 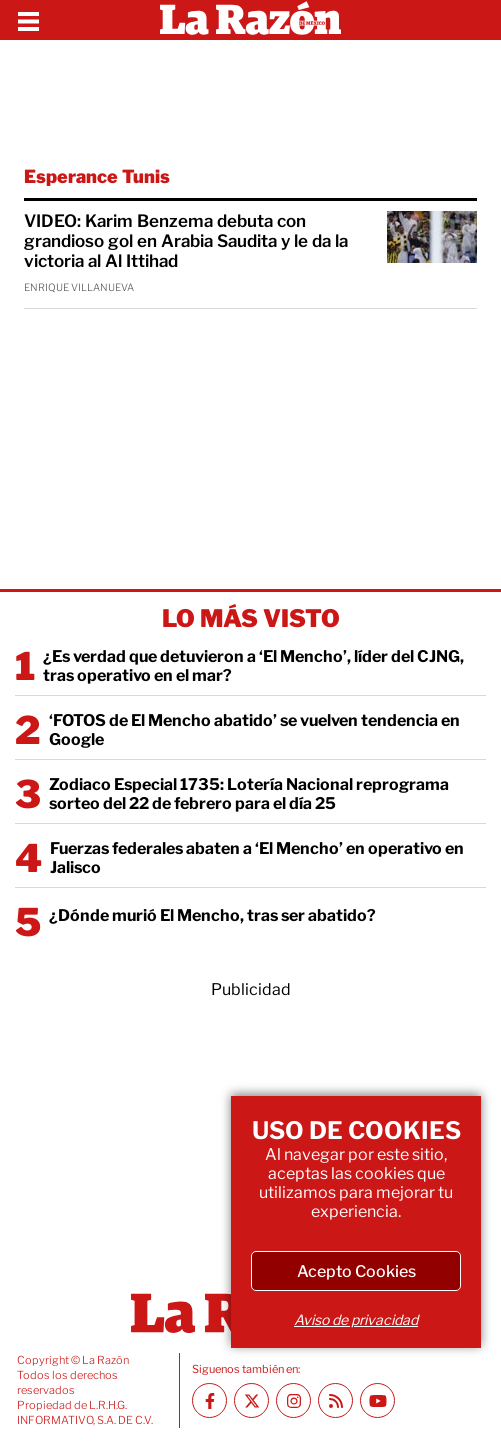 What do you see at coordinates (251, 1400) in the screenshot?
I see `[Twitter La Razón]` at bounding box center [251, 1400].